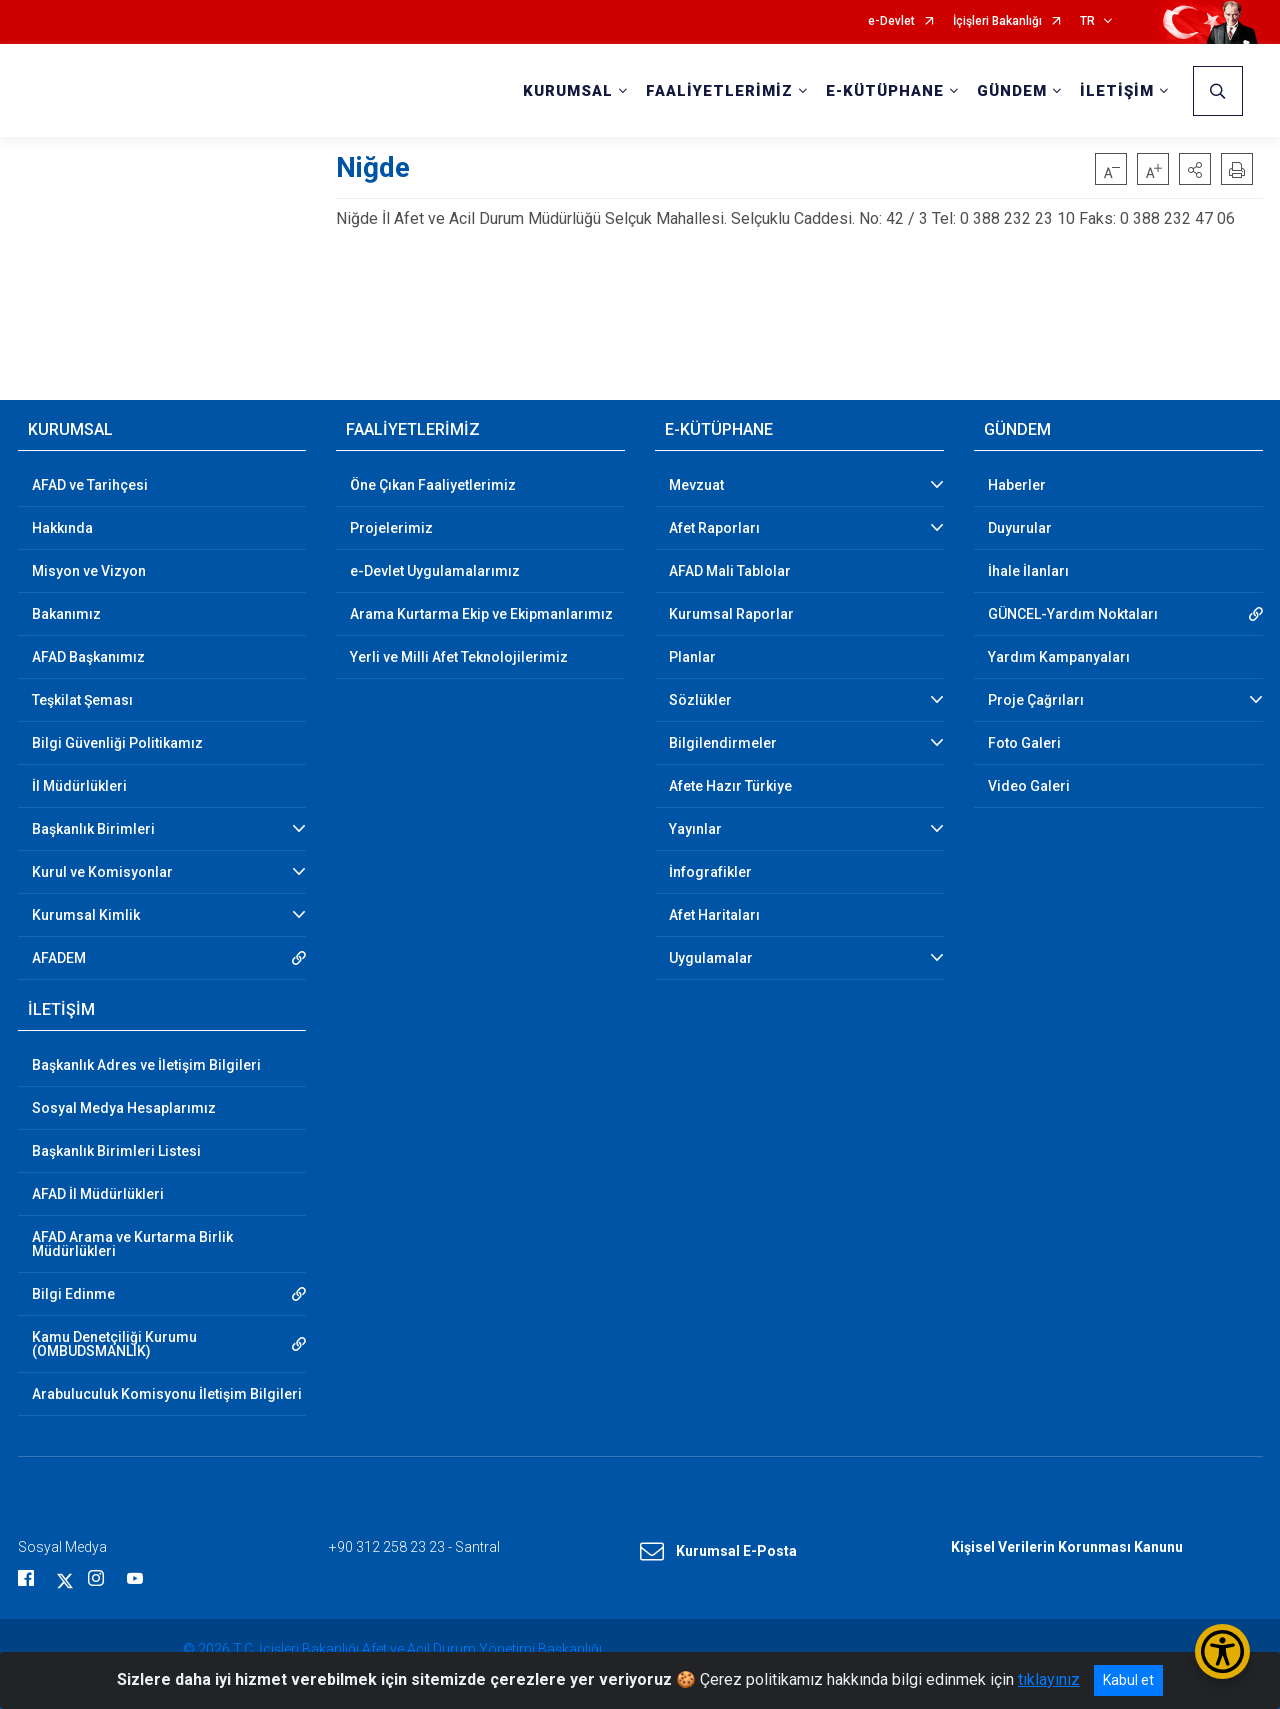  I want to click on Başkanlık Birimleri Listesi, so click(116, 1151).